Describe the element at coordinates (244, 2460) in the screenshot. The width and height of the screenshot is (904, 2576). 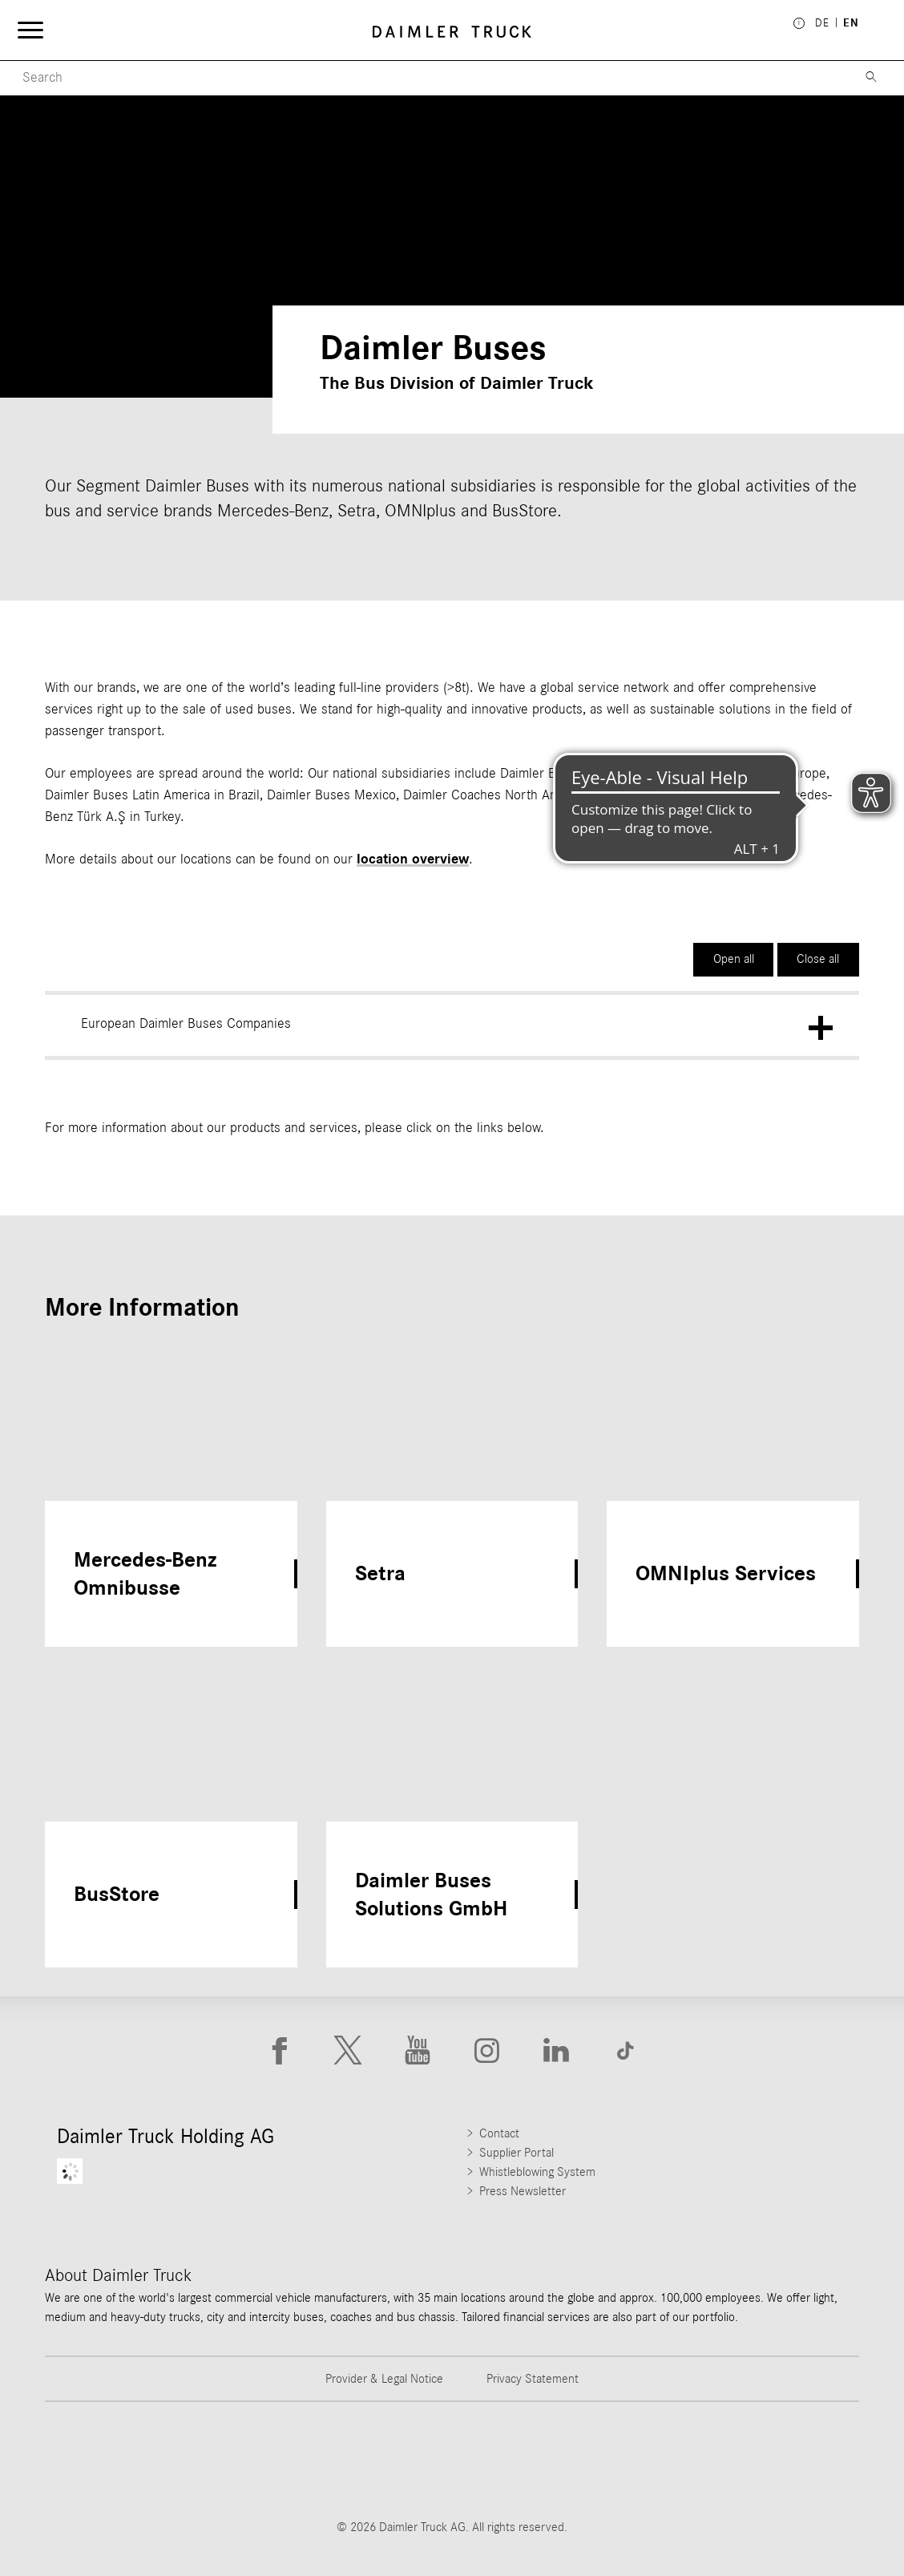
I see `[Go to Thomas Built Buses website]` at that location.